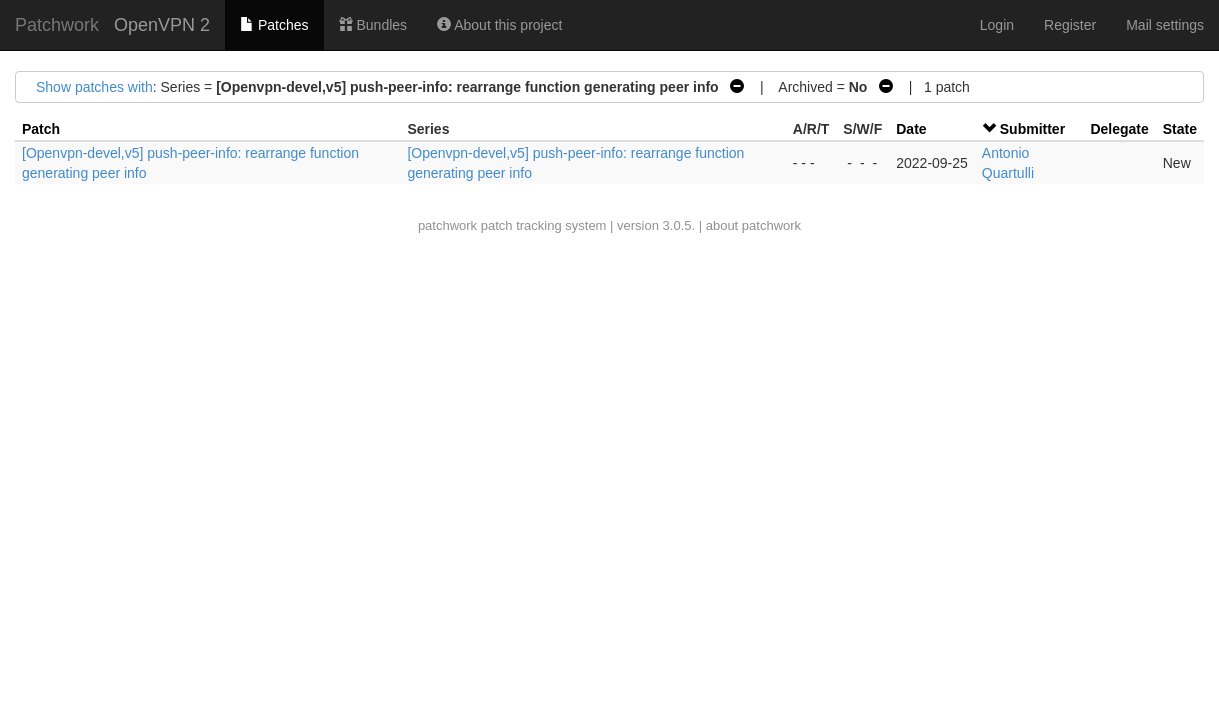  I want to click on Submitter, so click(1032, 129).